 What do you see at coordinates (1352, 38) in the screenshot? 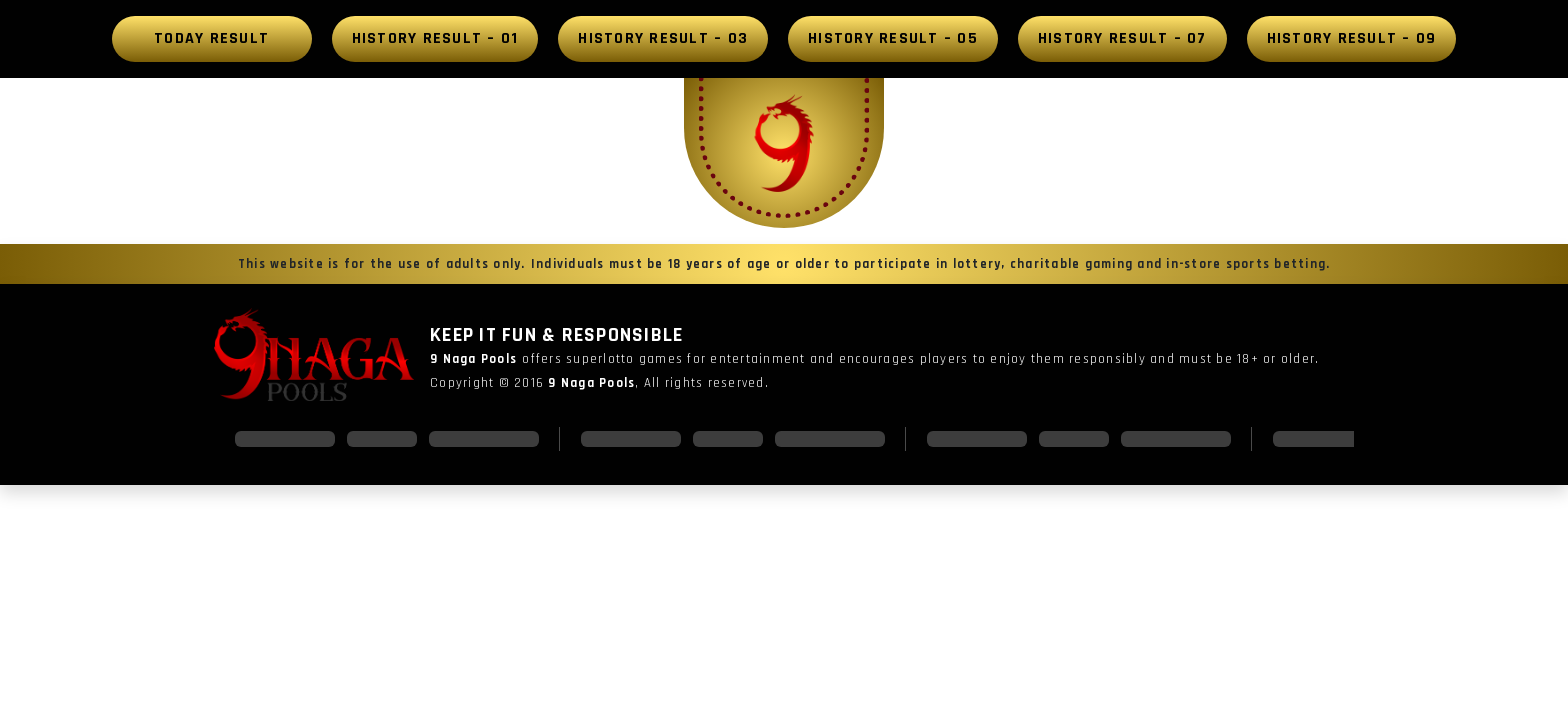
I see `History Result – 09` at bounding box center [1352, 38].